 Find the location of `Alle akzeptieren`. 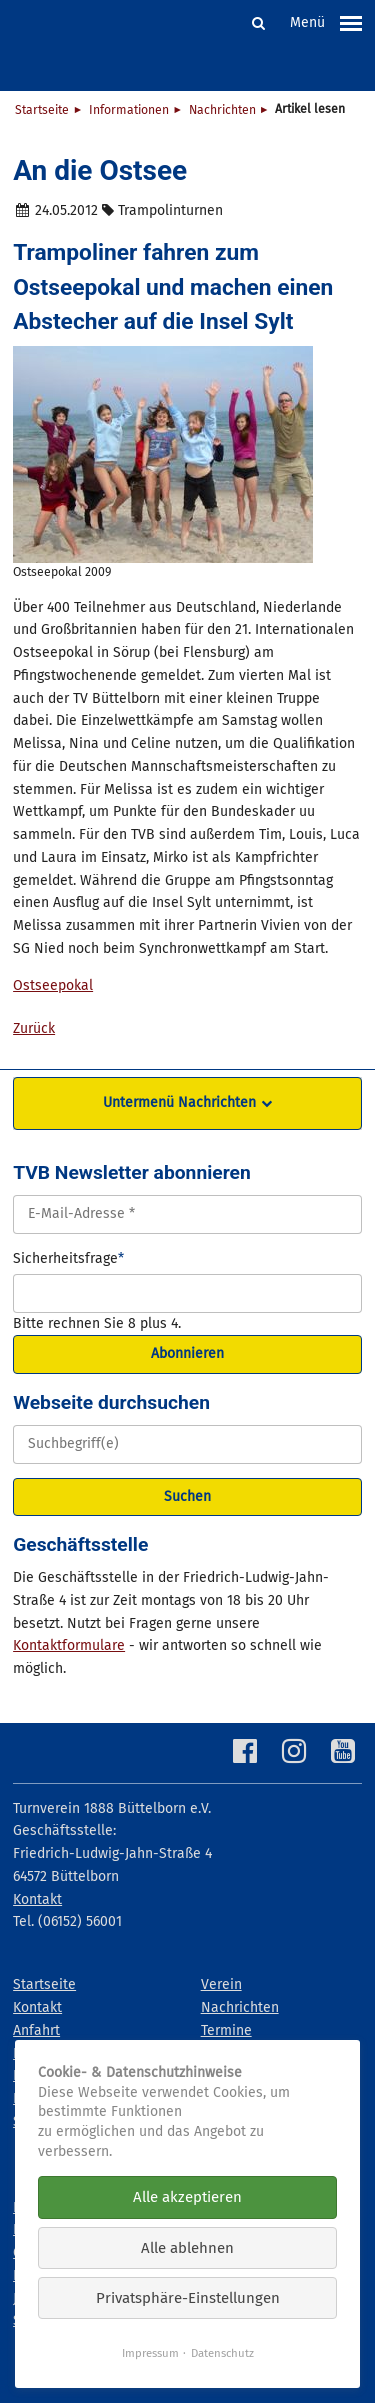

Alle akzeptieren is located at coordinates (187, 2197).